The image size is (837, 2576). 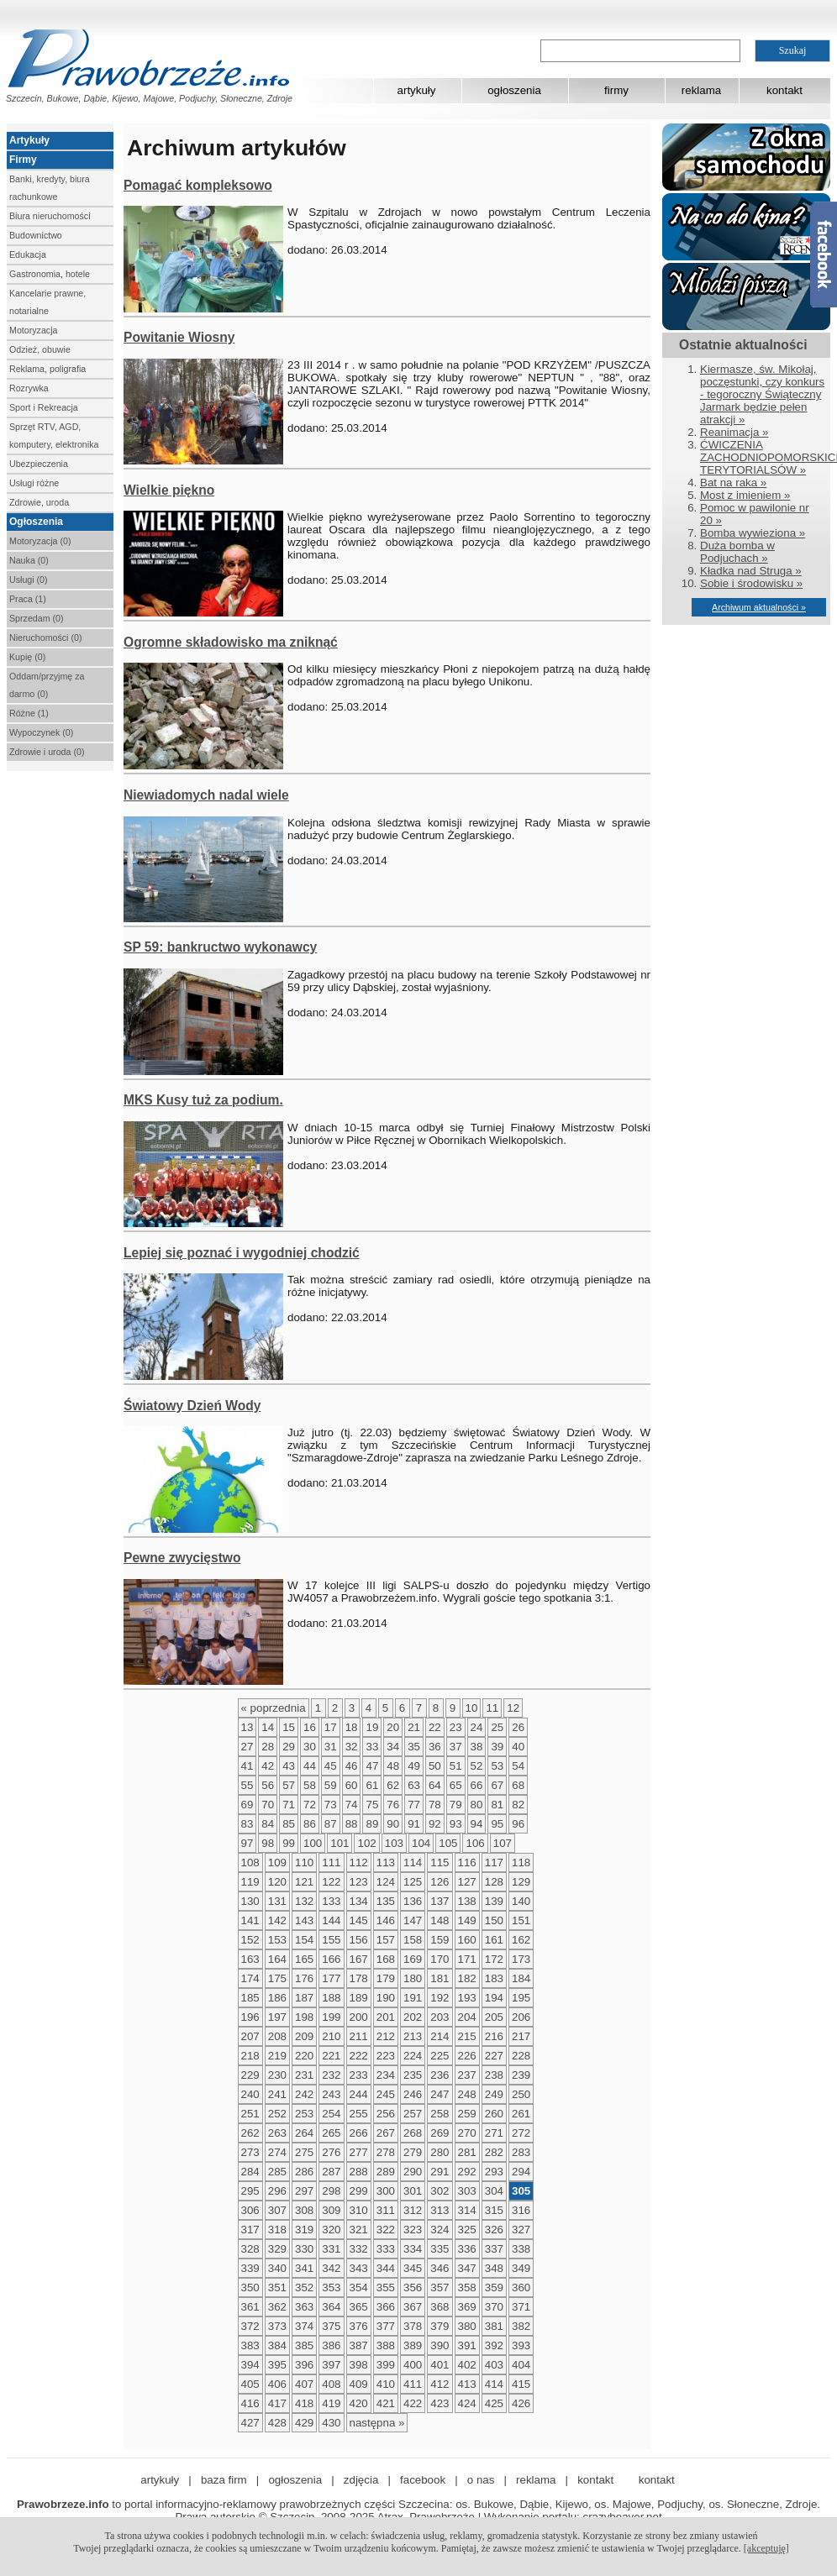 I want to click on 313, so click(x=439, y=2210).